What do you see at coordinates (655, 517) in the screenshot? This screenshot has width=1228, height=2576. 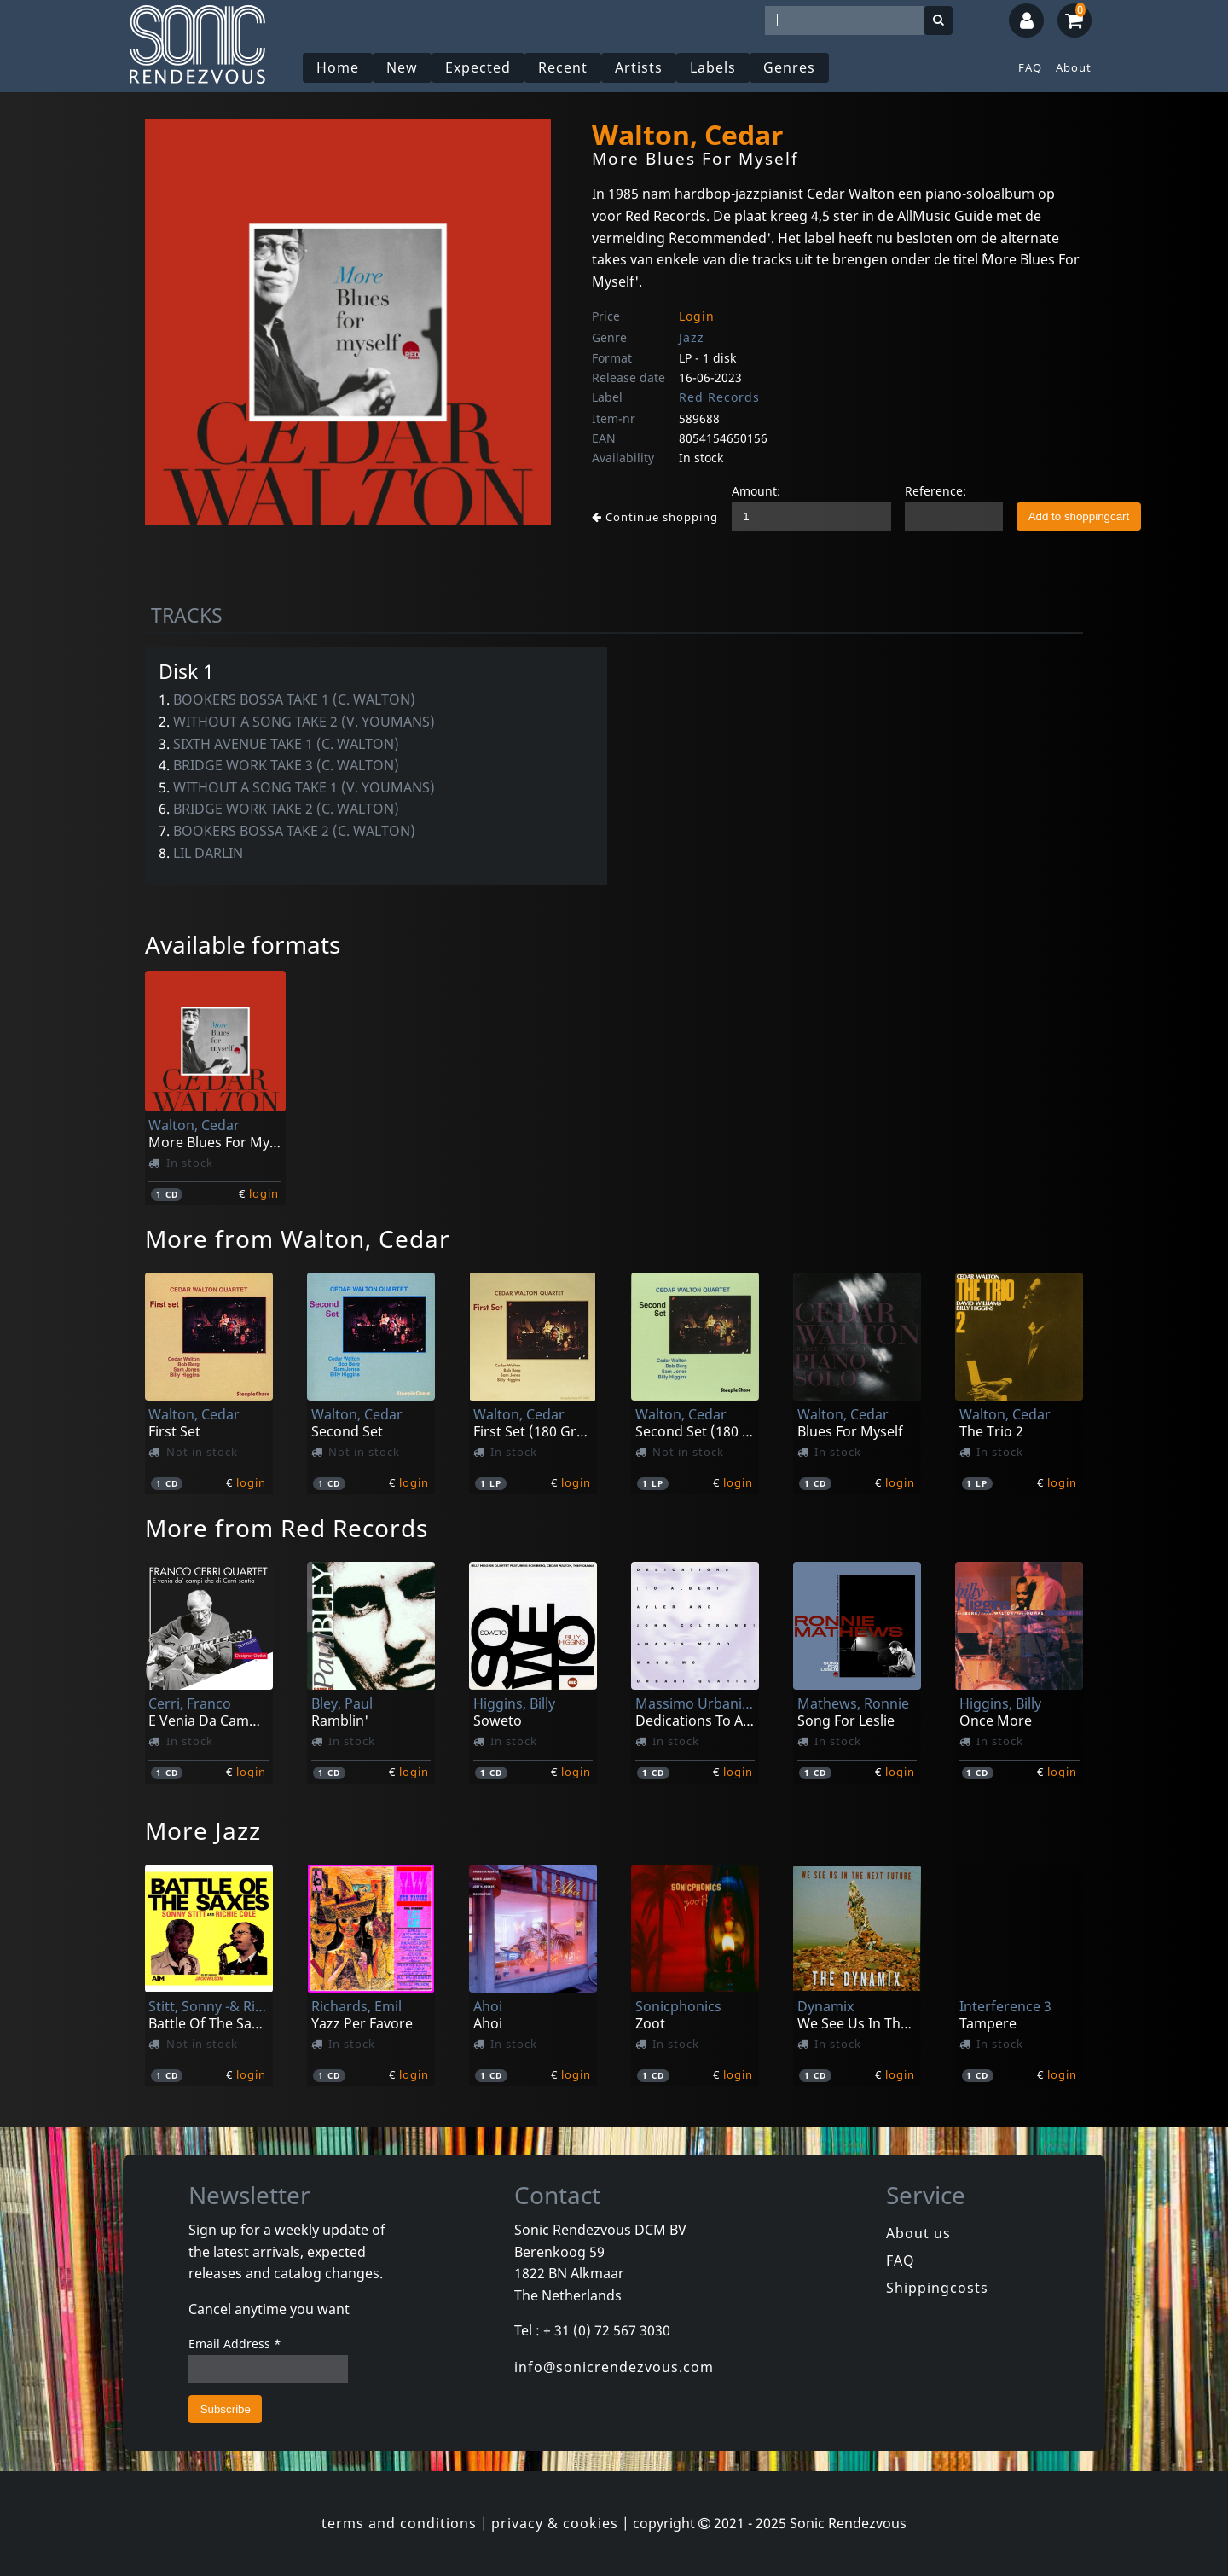 I see `Continue shopping` at bounding box center [655, 517].